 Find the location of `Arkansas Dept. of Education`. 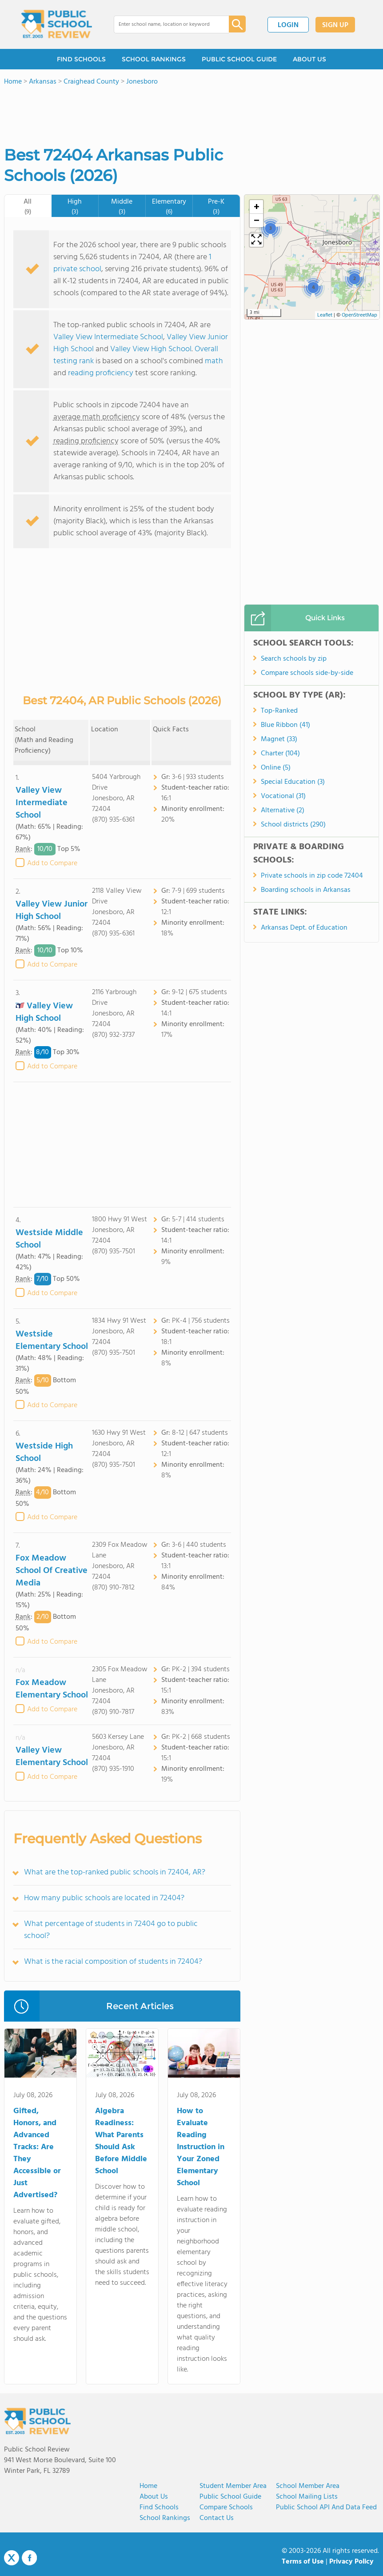

Arkansas Dept. of Education is located at coordinates (304, 928).